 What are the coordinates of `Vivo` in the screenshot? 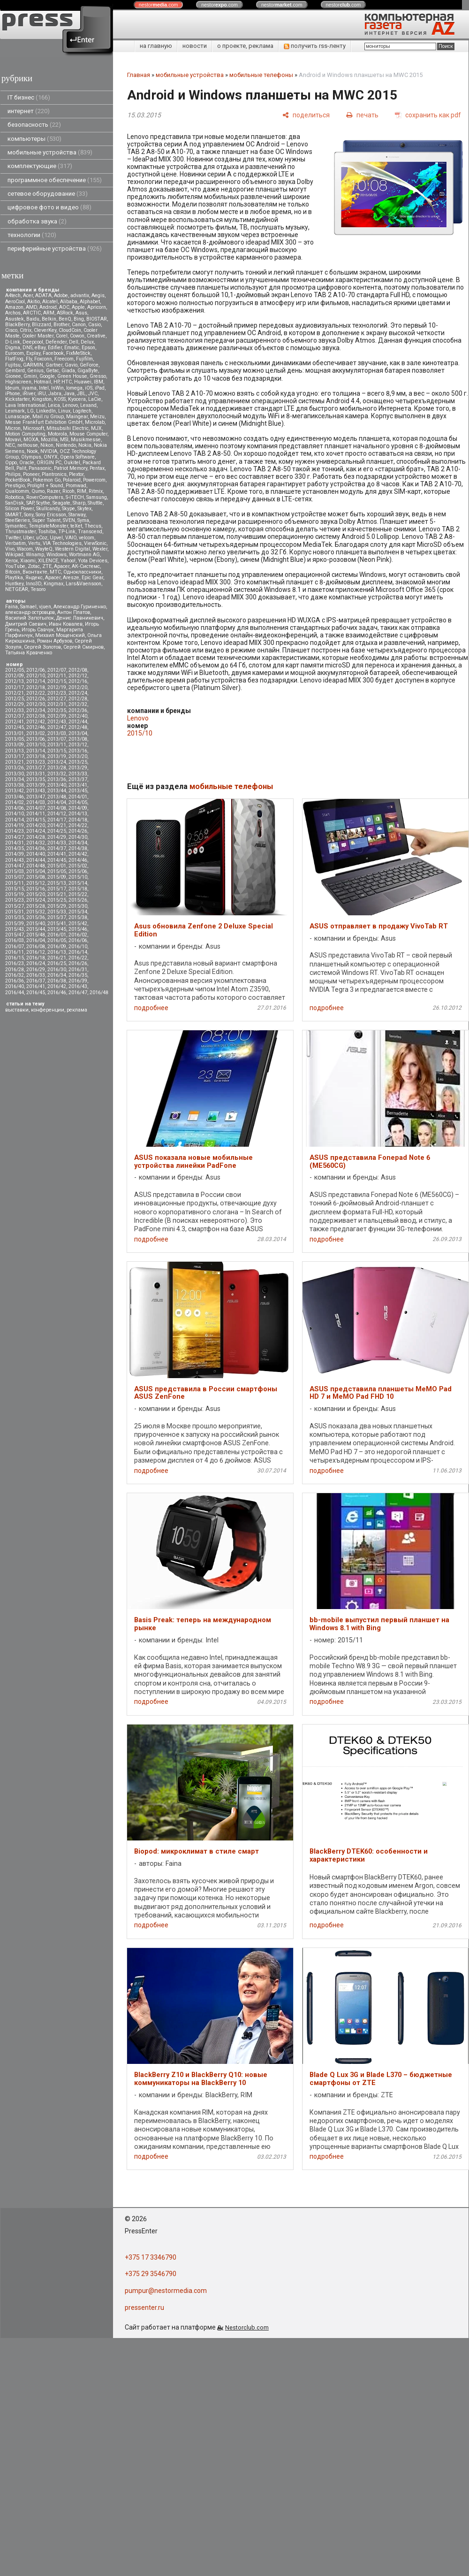 It's located at (10, 549).